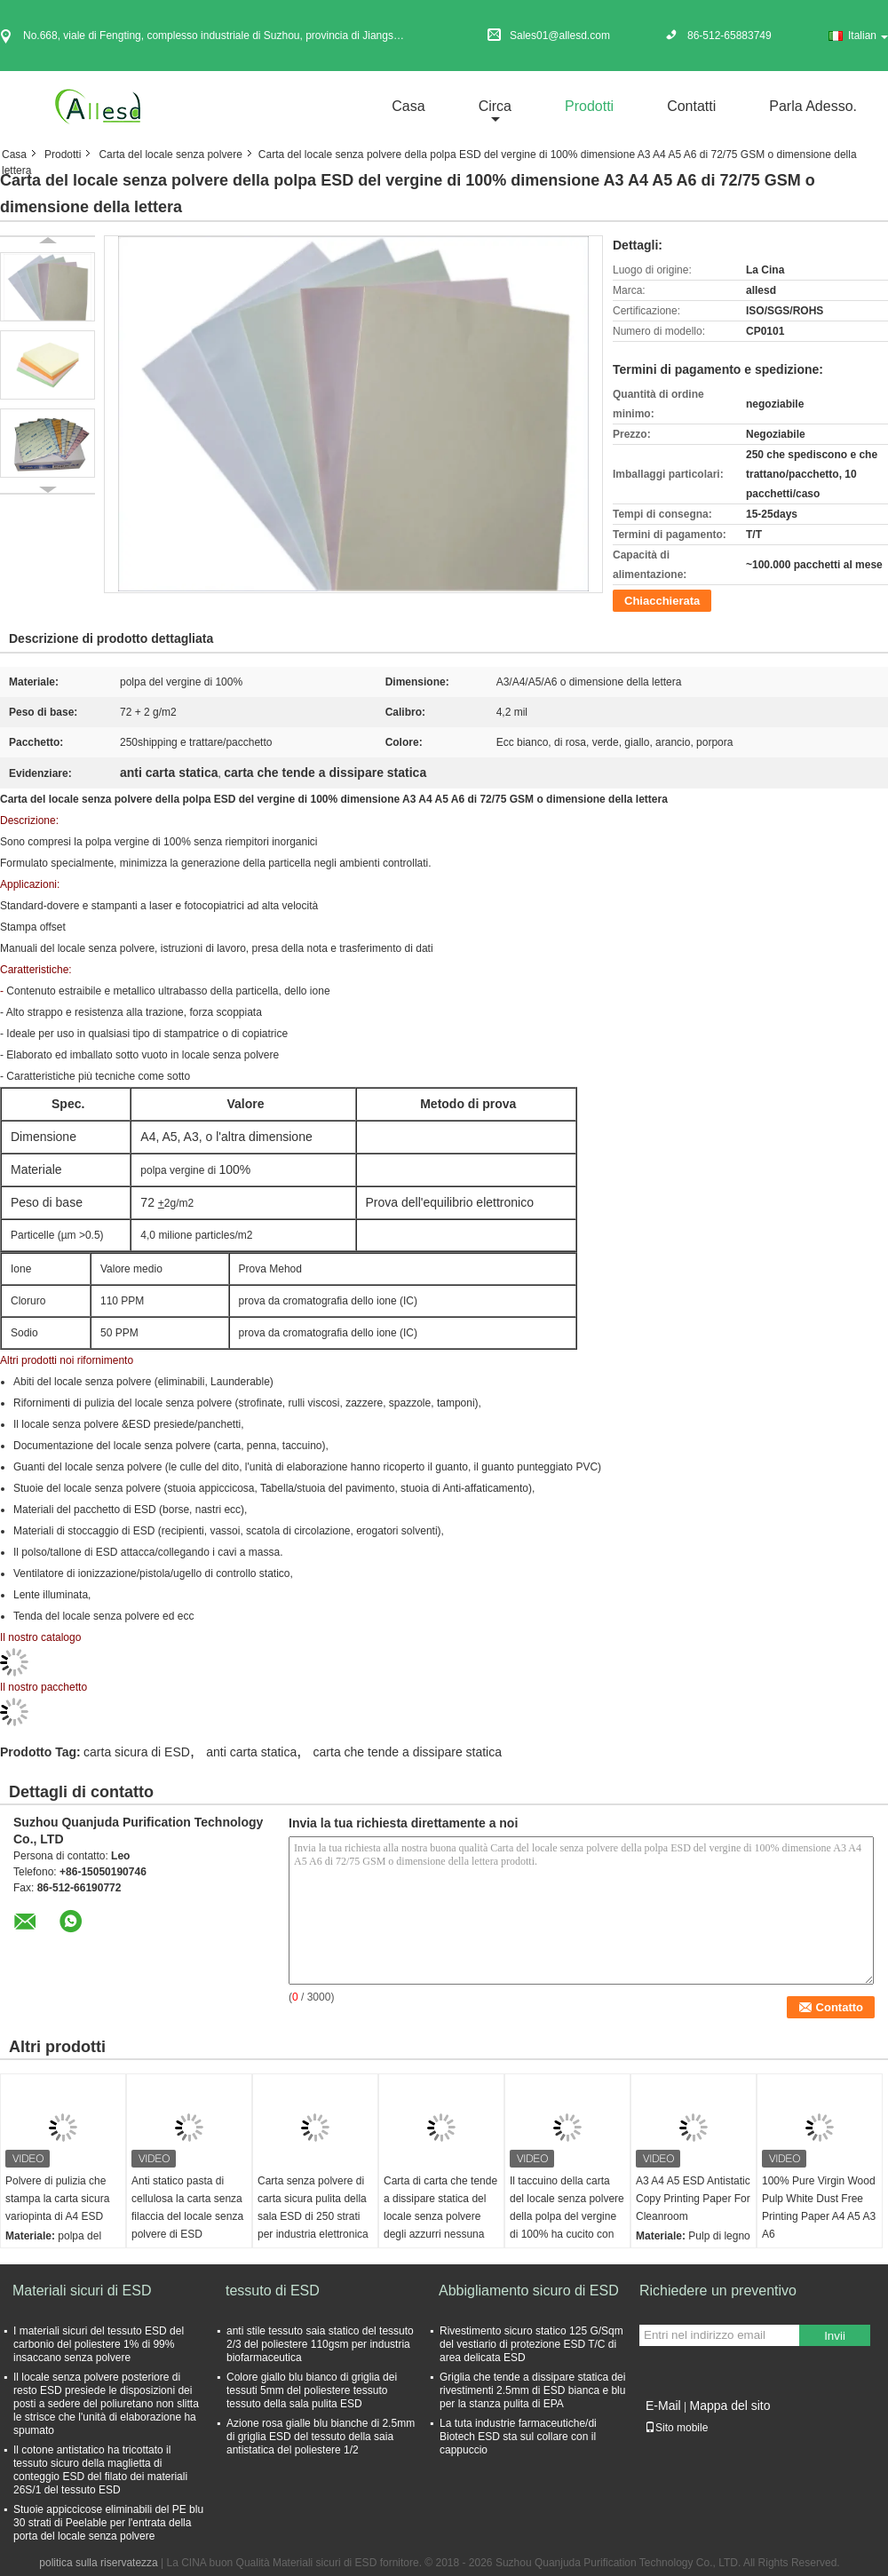 The height and width of the screenshot is (2576, 888). What do you see at coordinates (170, 154) in the screenshot?
I see `Carta del locale senza polvere` at bounding box center [170, 154].